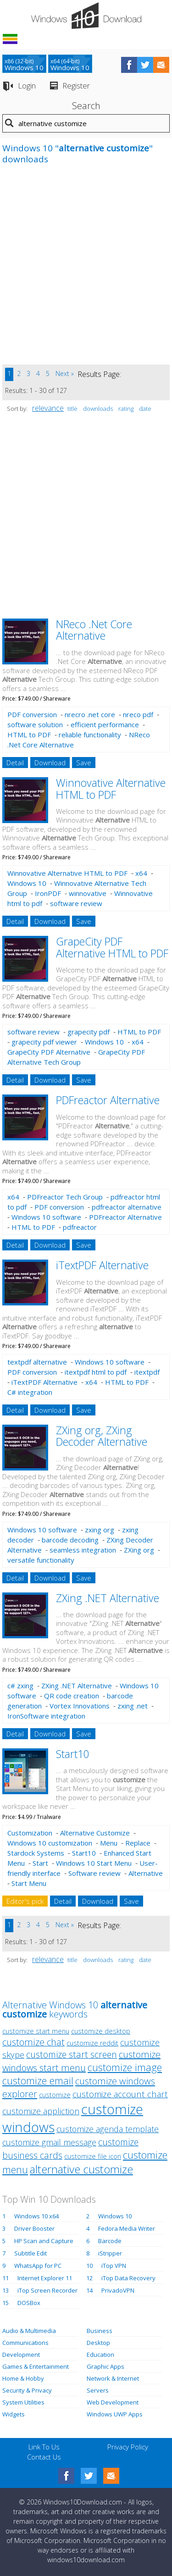 Image resolution: width=172 pixels, height=2576 pixels. Describe the element at coordinates (98, 2342) in the screenshot. I see `Desktop` at that location.